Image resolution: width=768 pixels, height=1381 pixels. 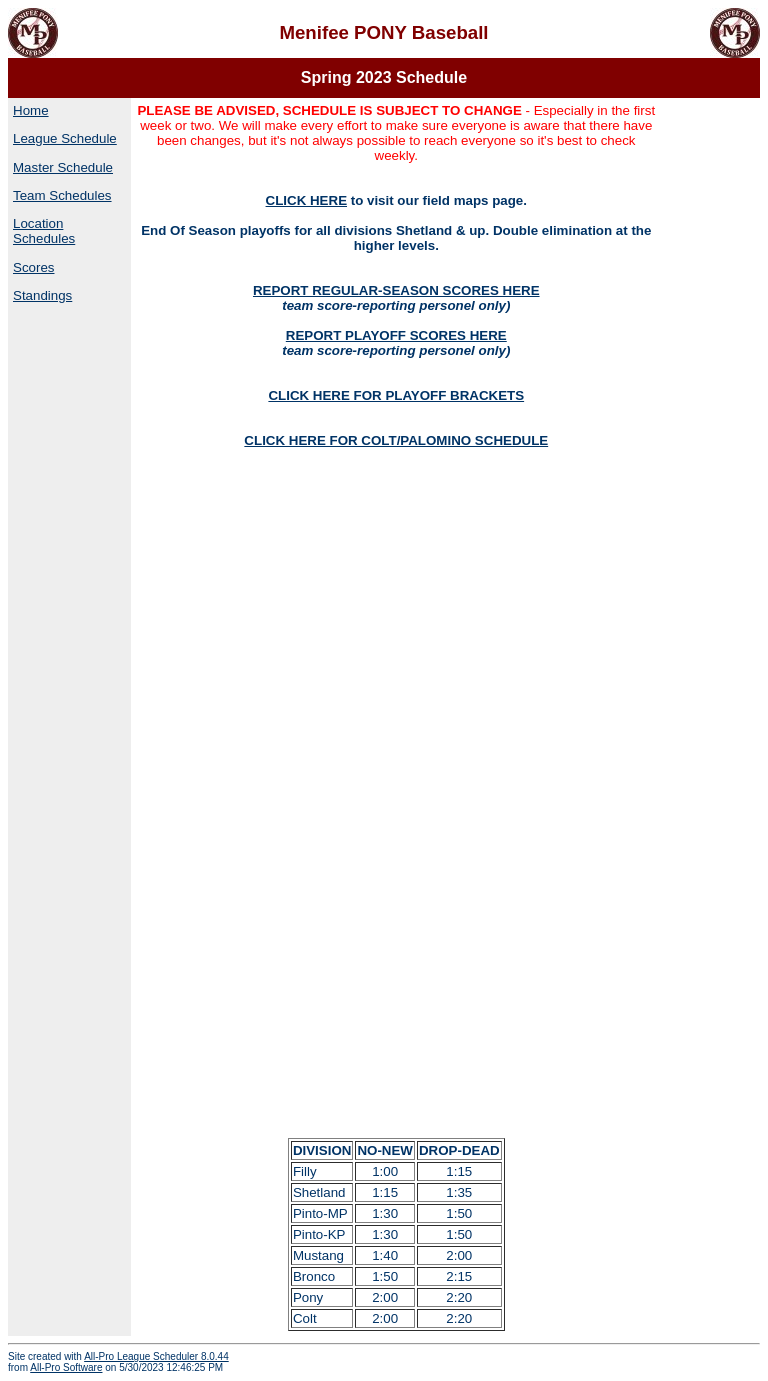 What do you see at coordinates (66, 1367) in the screenshot?
I see `All-Pro Software` at bounding box center [66, 1367].